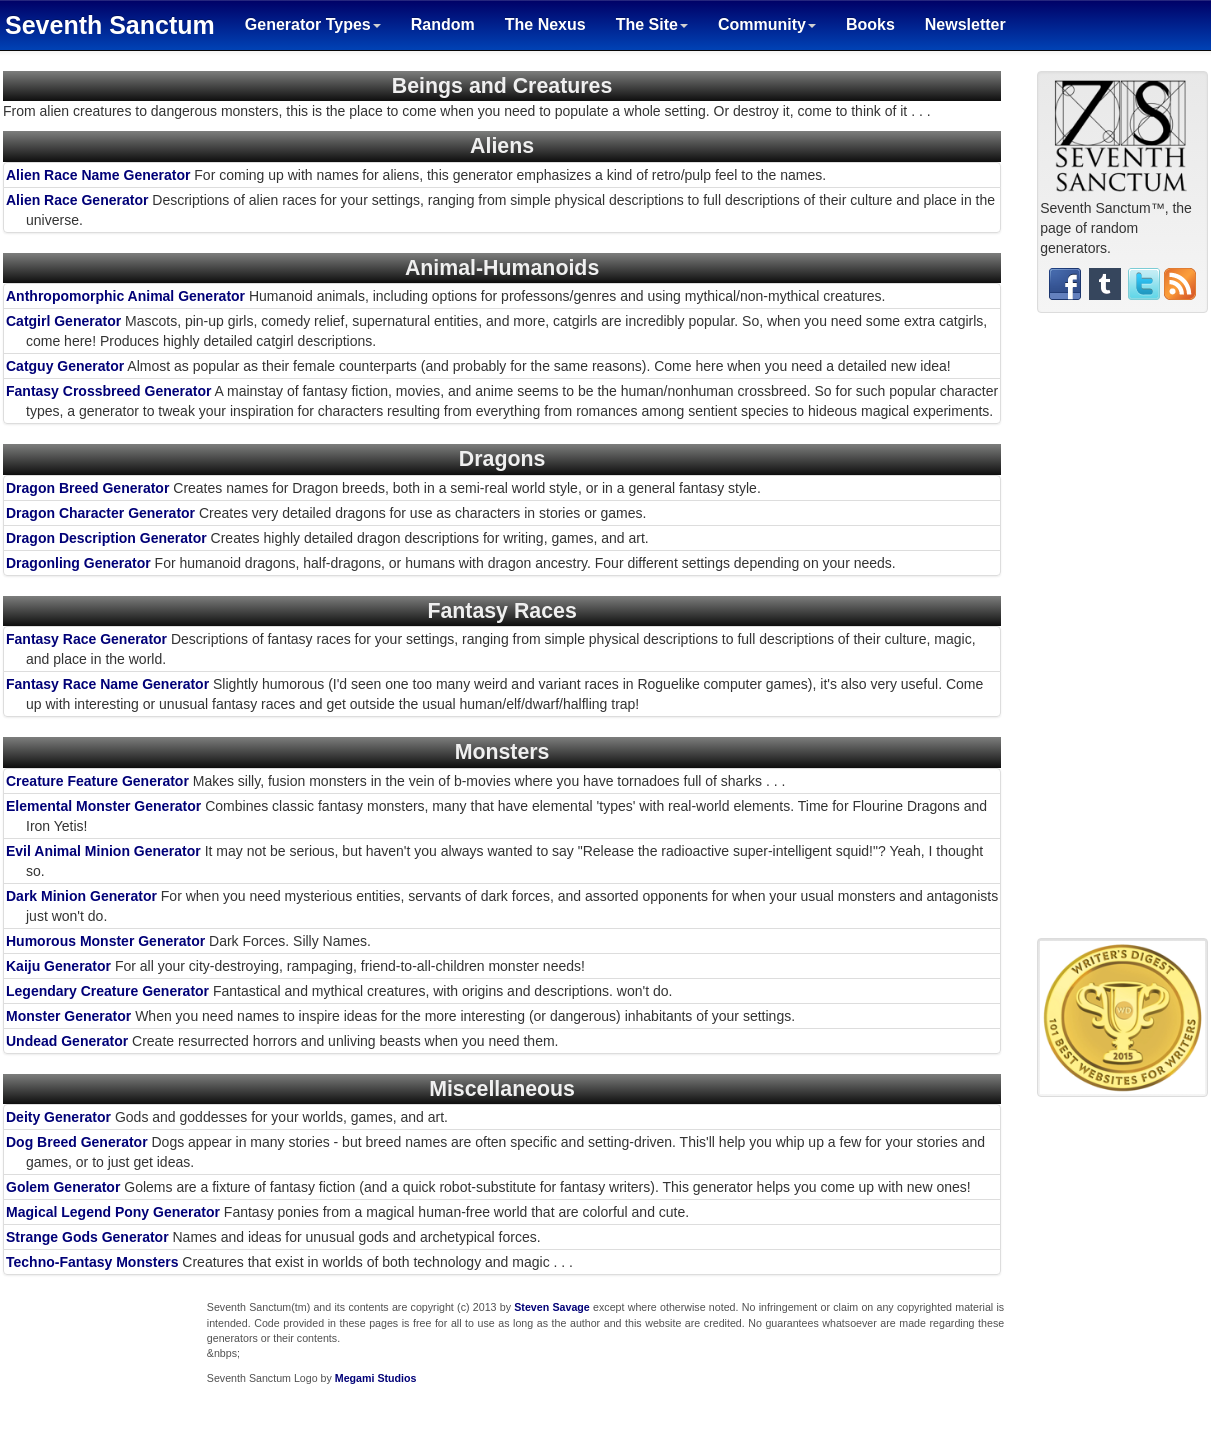  Describe the element at coordinates (68, 1016) in the screenshot. I see `Monster Generator` at that location.